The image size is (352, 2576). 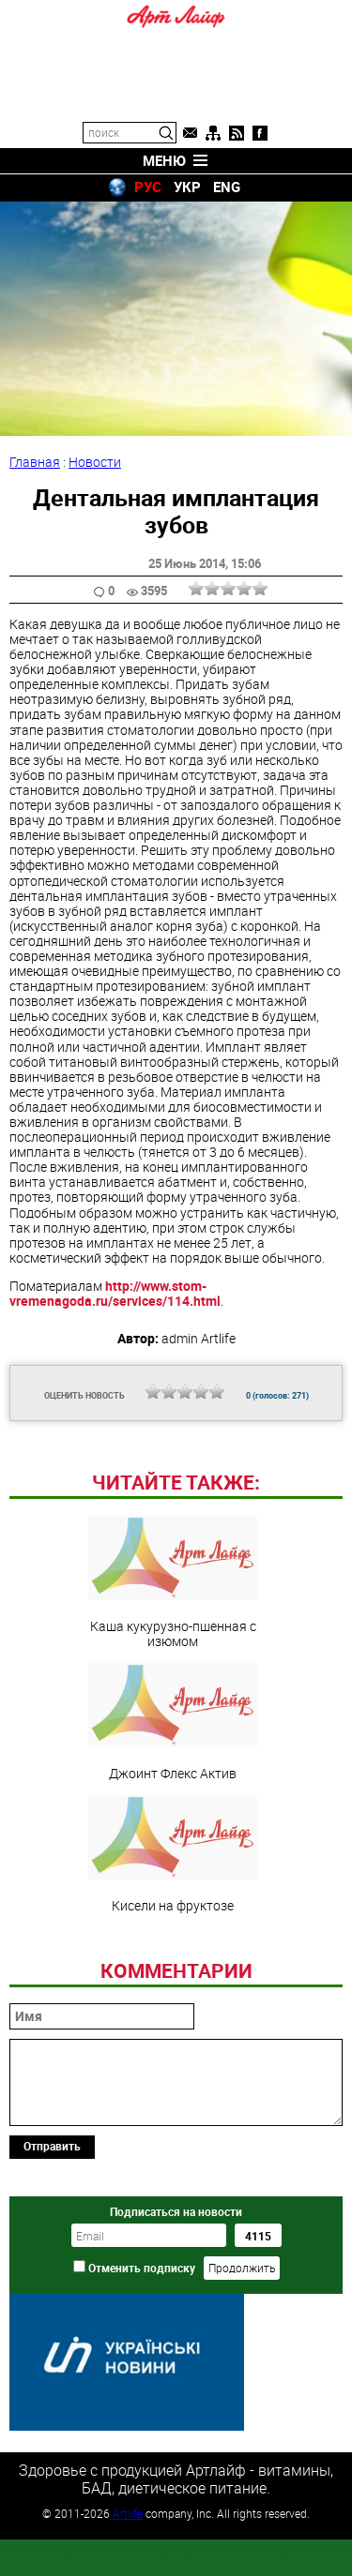 I want to click on Отправить, so click(x=52, y=2274).